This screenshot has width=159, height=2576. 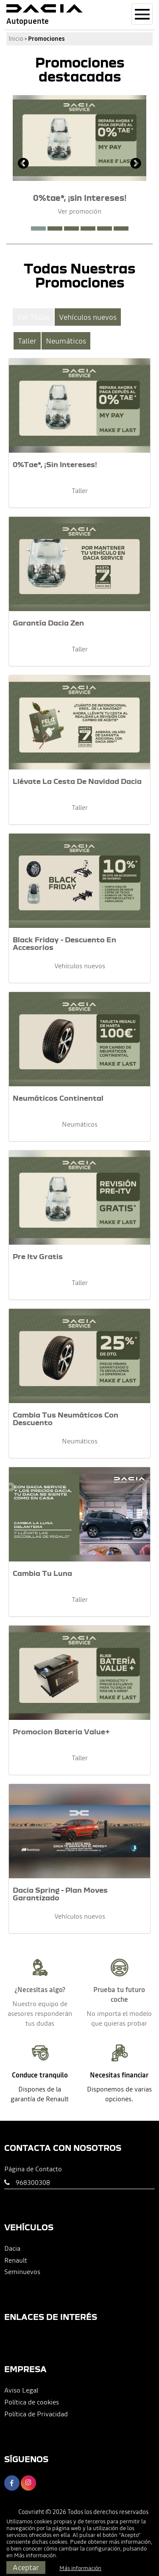 I want to click on Cambia Tu Luna, so click(x=42, y=1573).